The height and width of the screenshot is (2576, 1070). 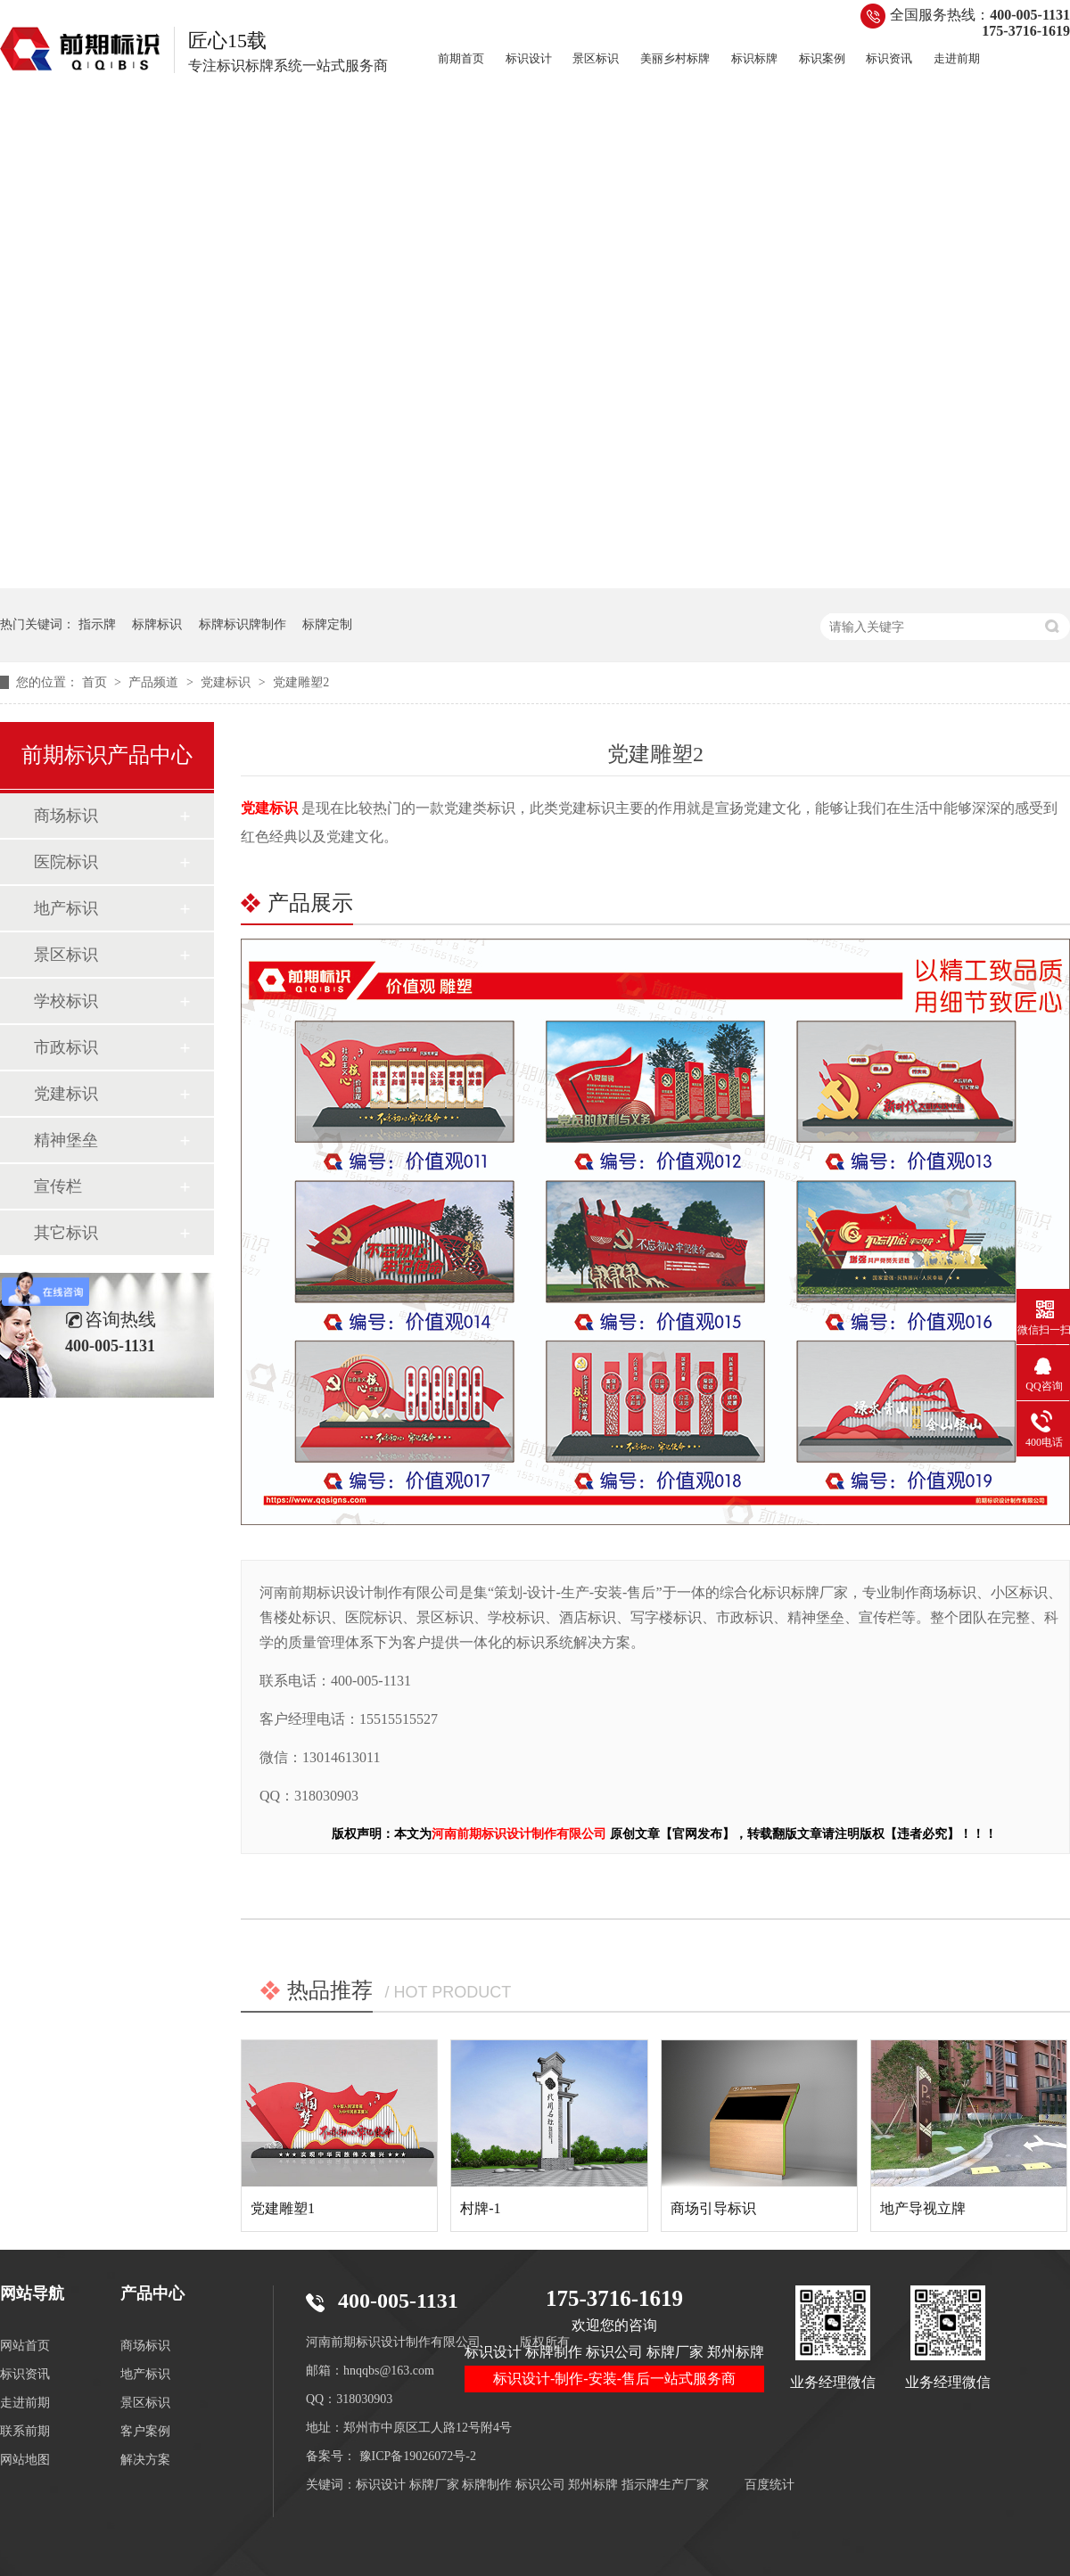 What do you see at coordinates (675, 58) in the screenshot?
I see `美丽乡村标牌` at bounding box center [675, 58].